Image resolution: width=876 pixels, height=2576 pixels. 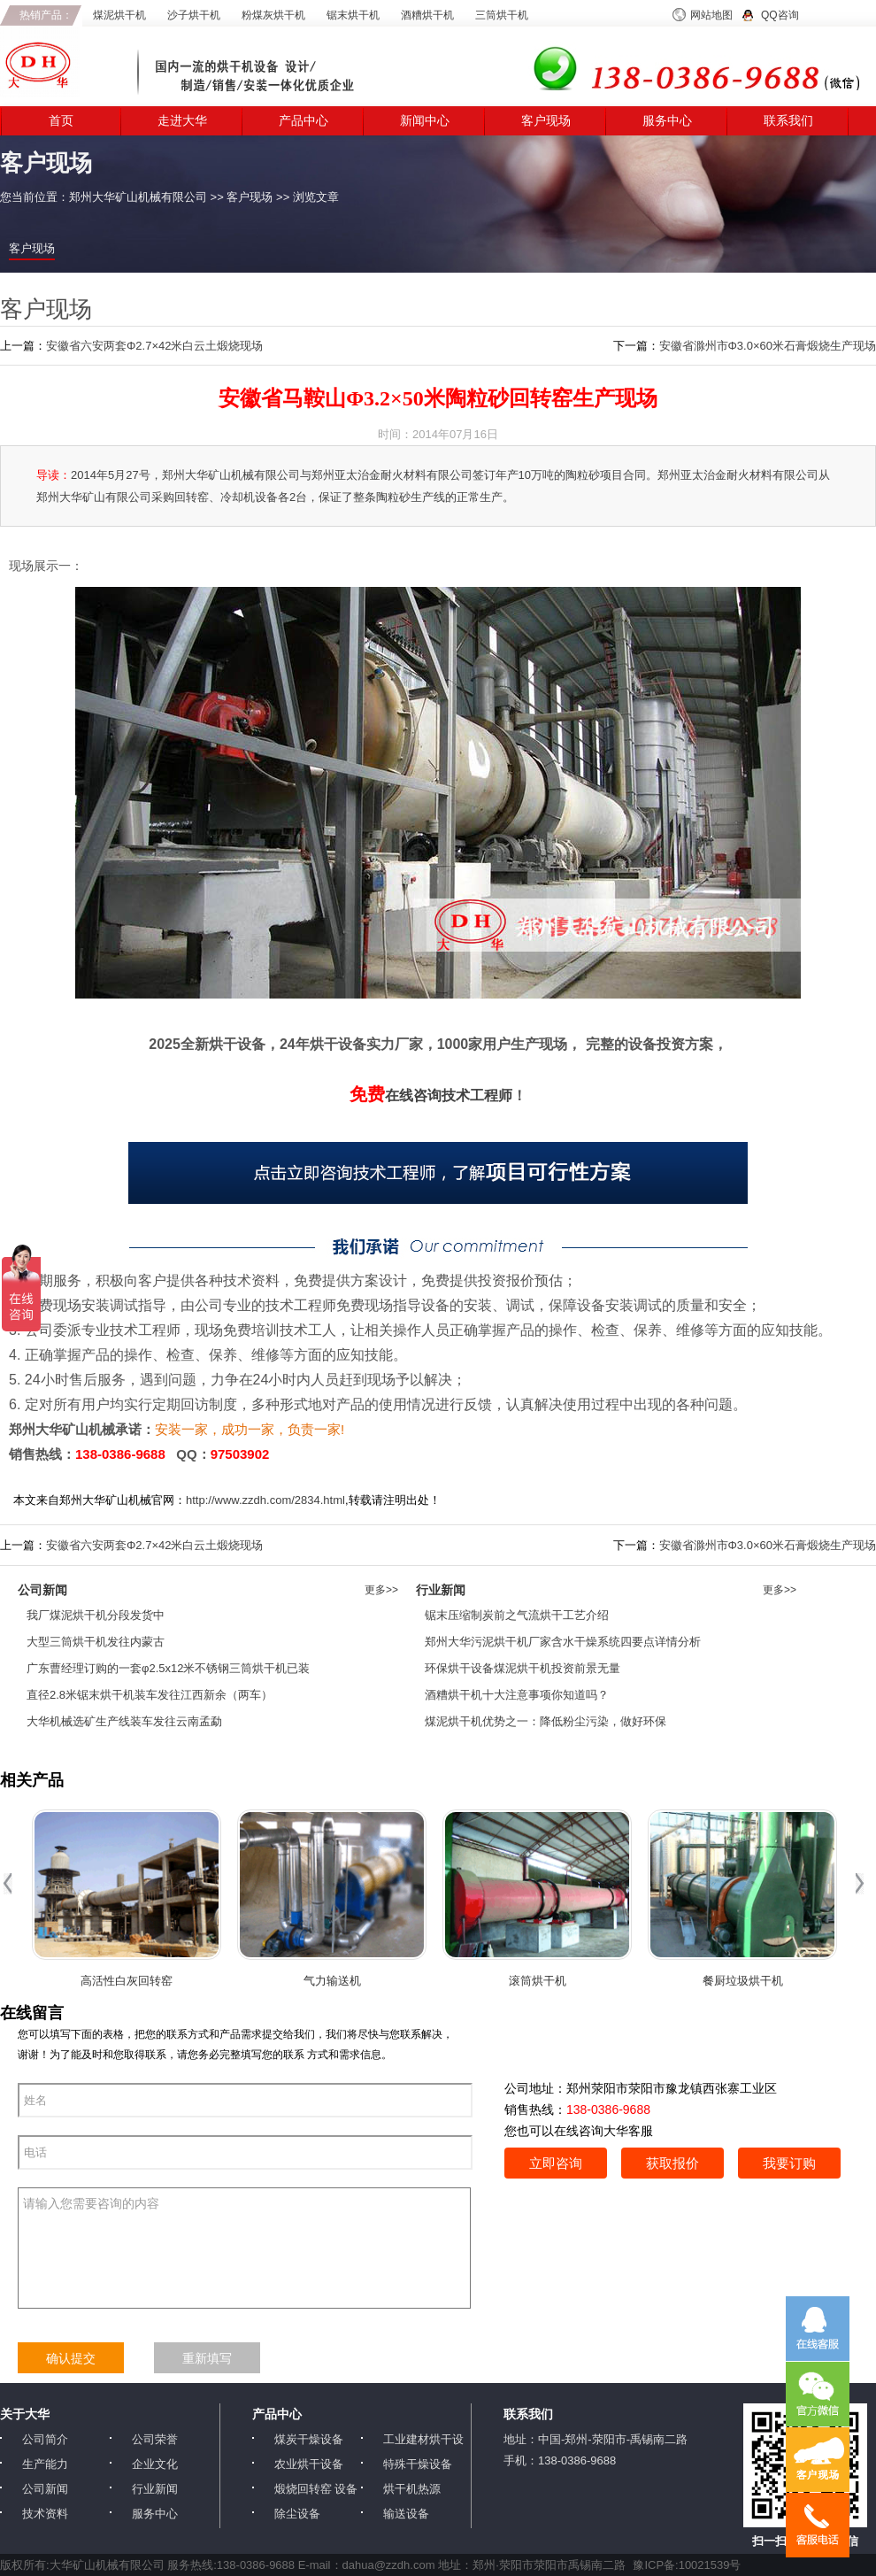 What do you see at coordinates (743, 1980) in the screenshot?
I see `餐厨垃圾烘干机` at bounding box center [743, 1980].